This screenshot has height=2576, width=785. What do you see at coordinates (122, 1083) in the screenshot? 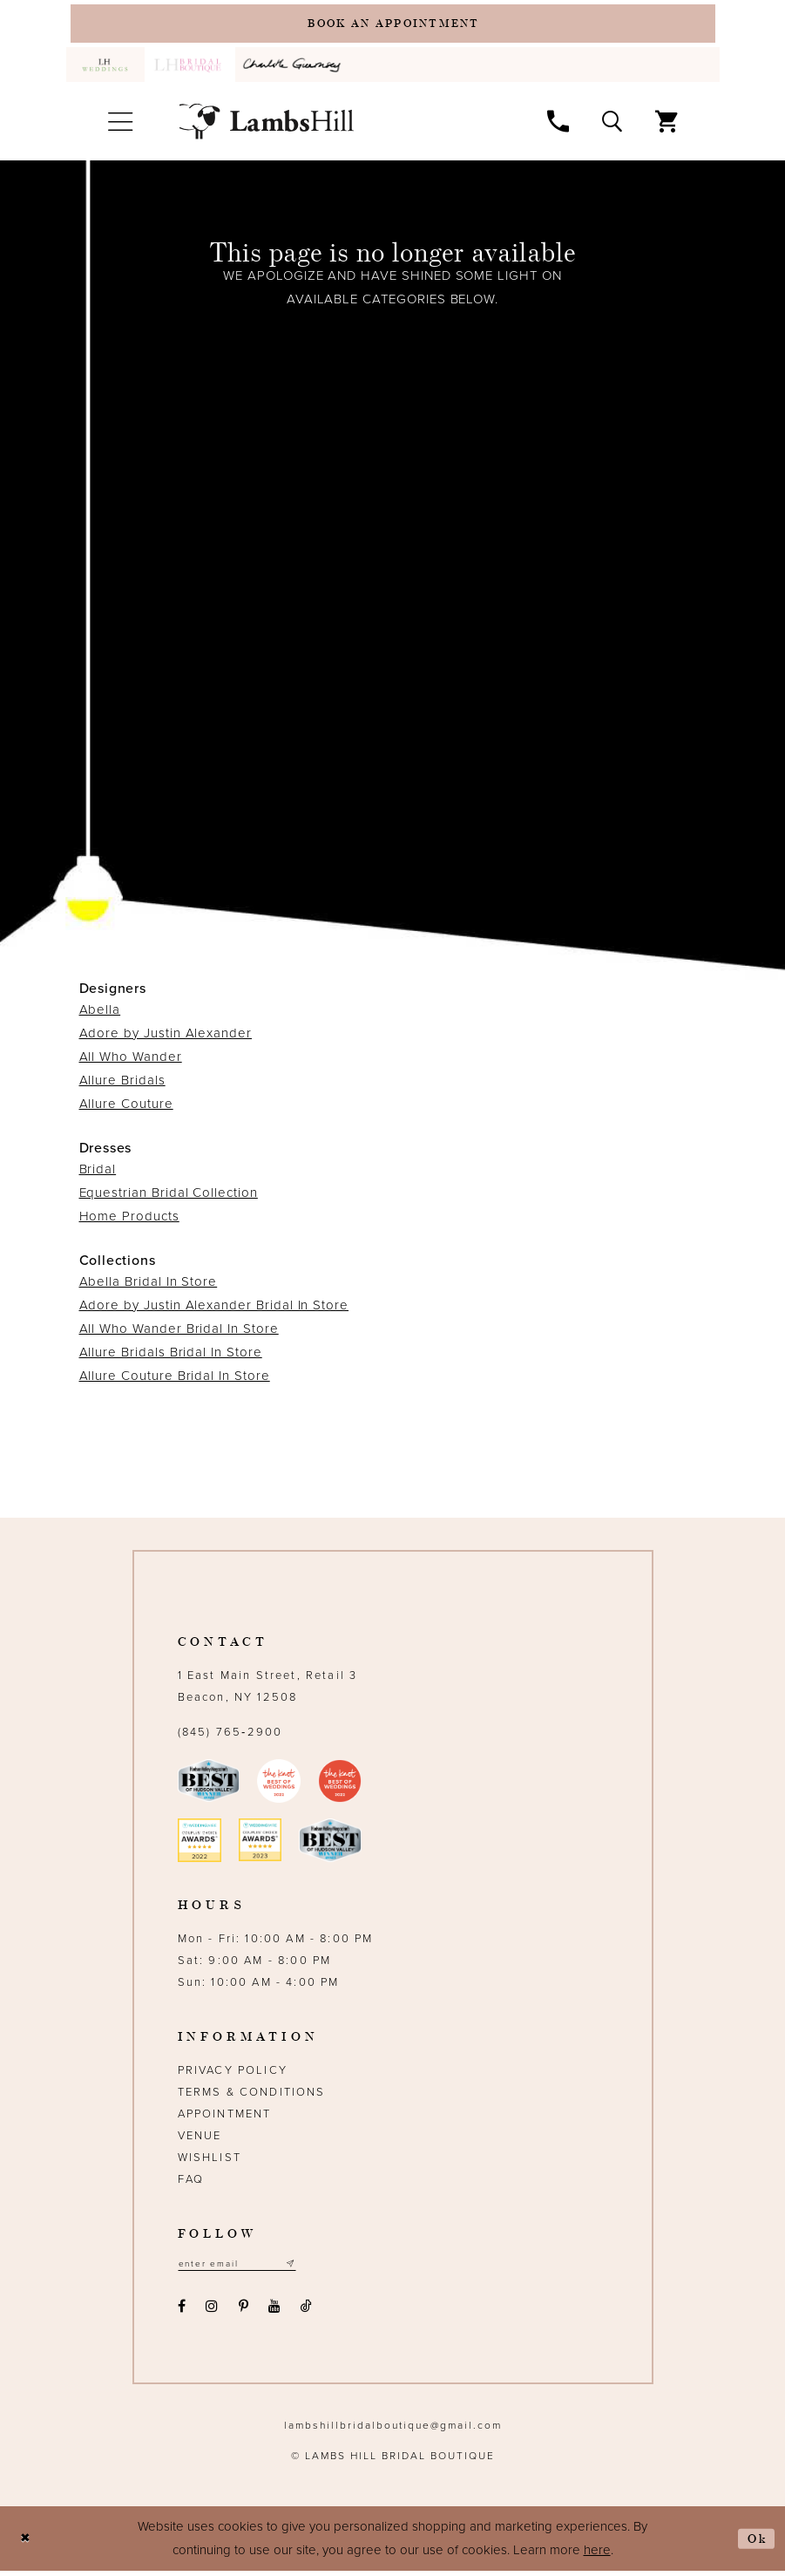
I see `Allure Bridals` at bounding box center [122, 1083].